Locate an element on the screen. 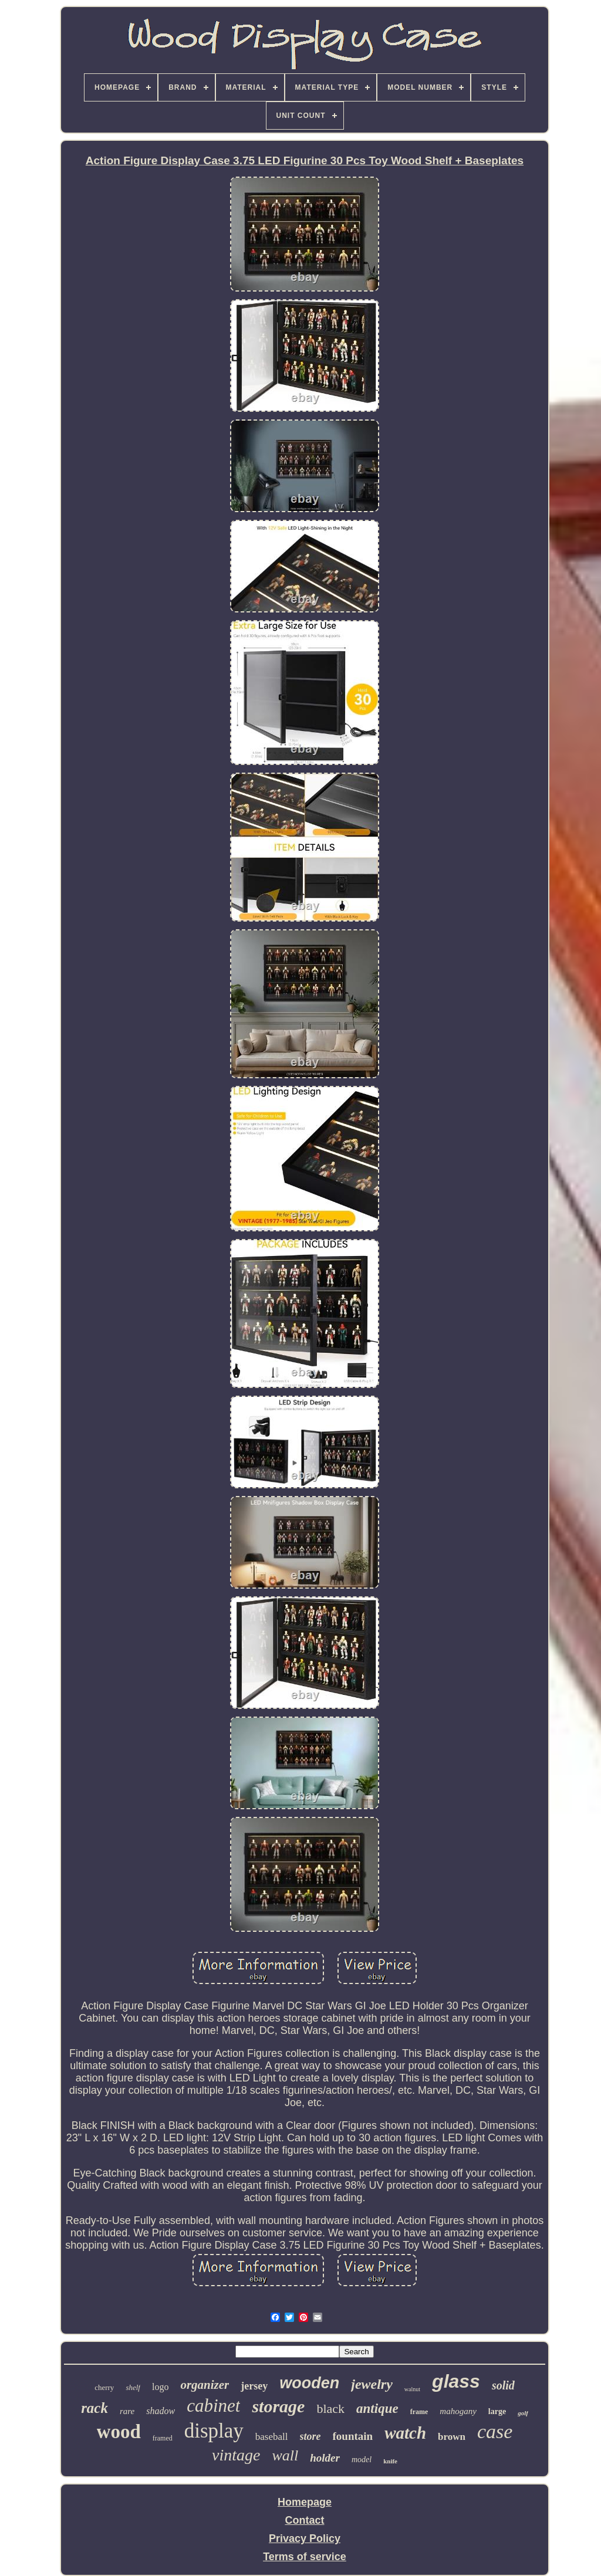  rare is located at coordinates (127, 2411).